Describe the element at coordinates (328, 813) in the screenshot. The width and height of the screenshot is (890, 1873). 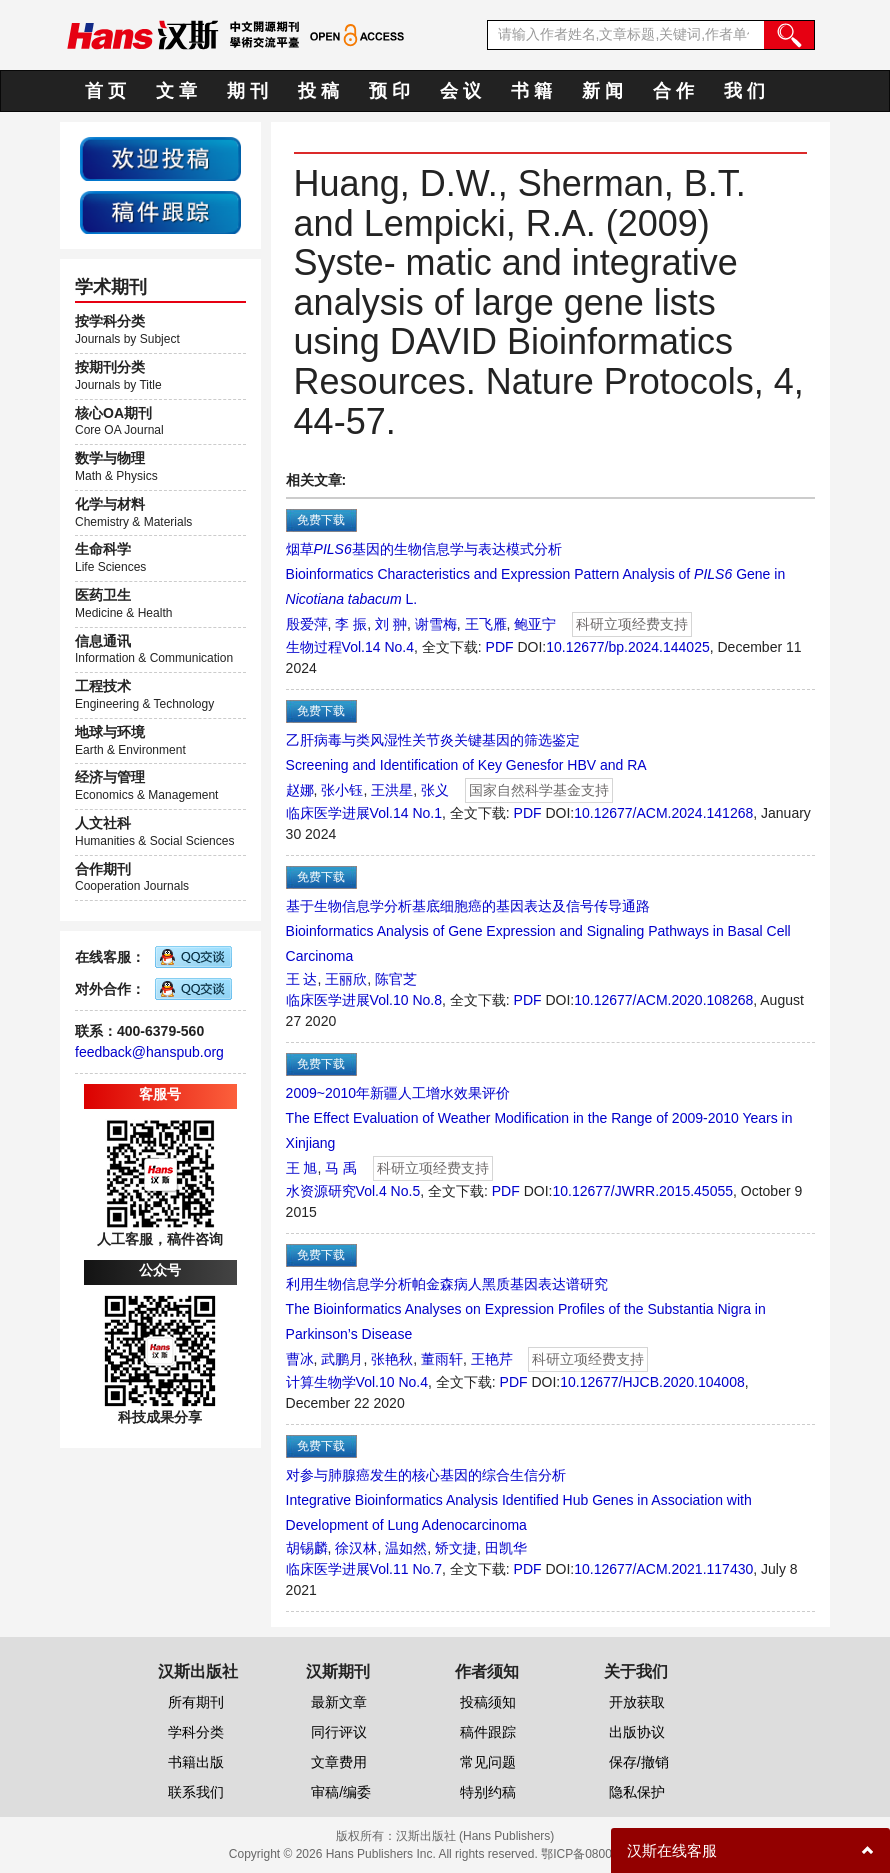
I see `临床医学进展` at that location.